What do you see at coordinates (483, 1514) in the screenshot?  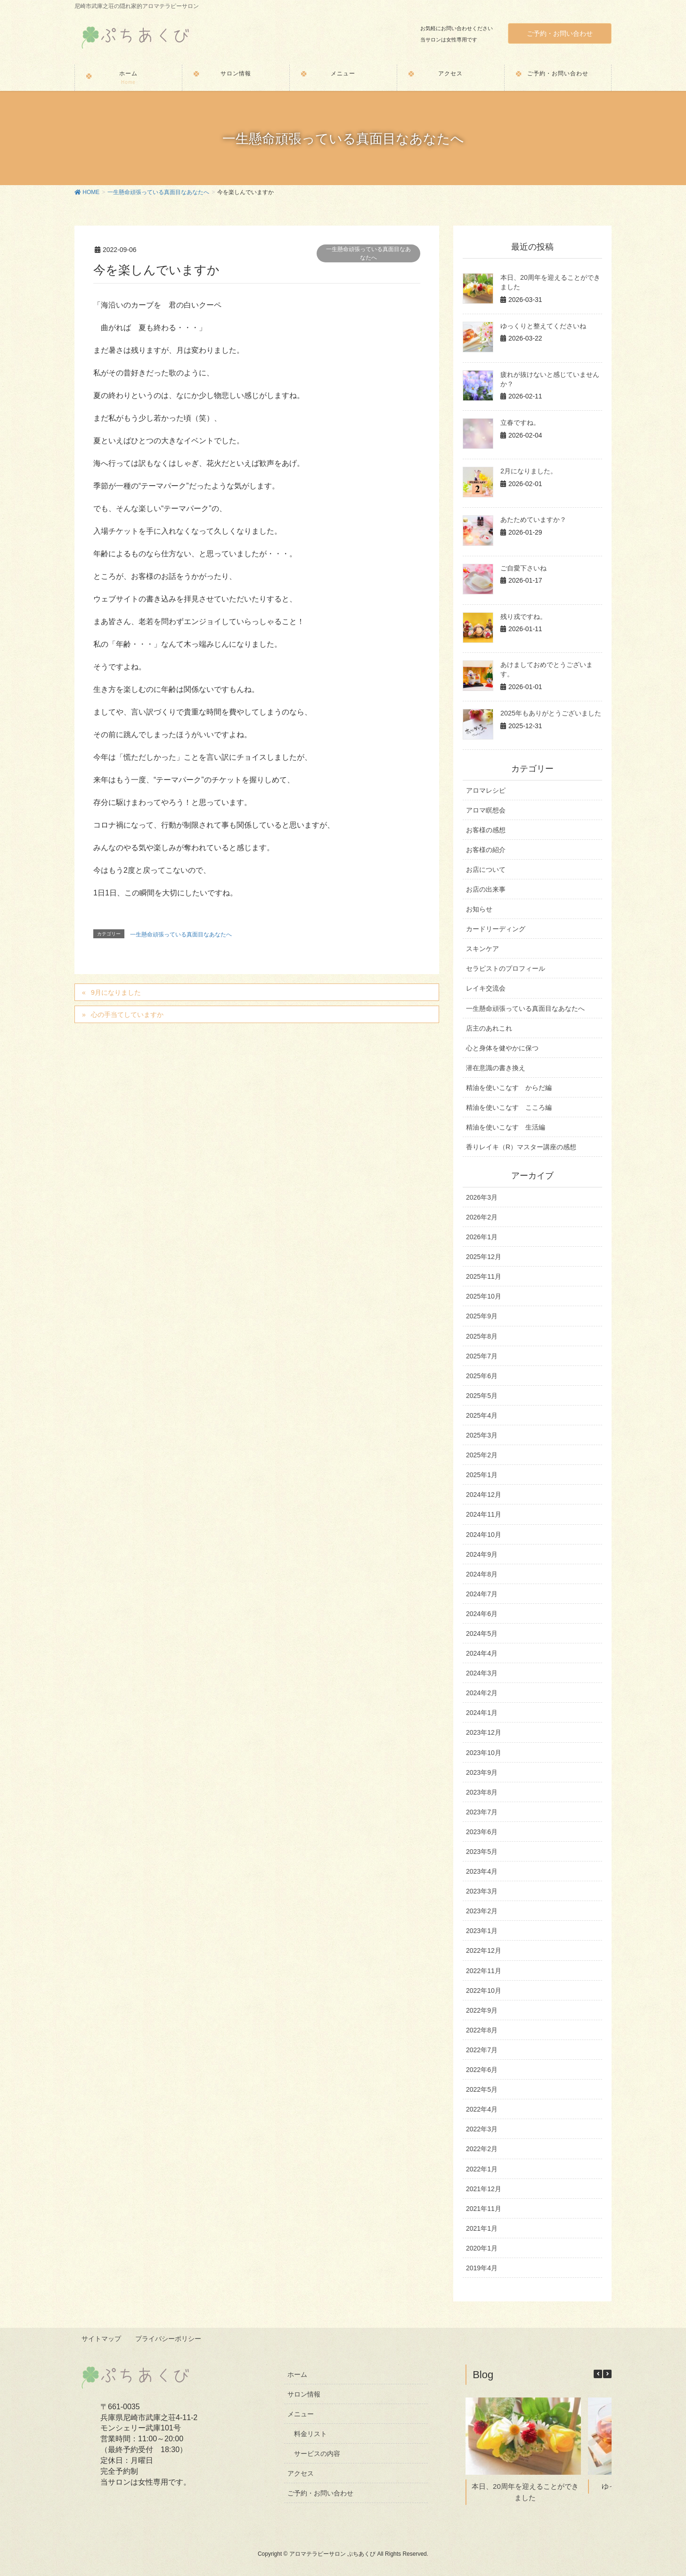 I see `2024年11月` at bounding box center [483, 1514].